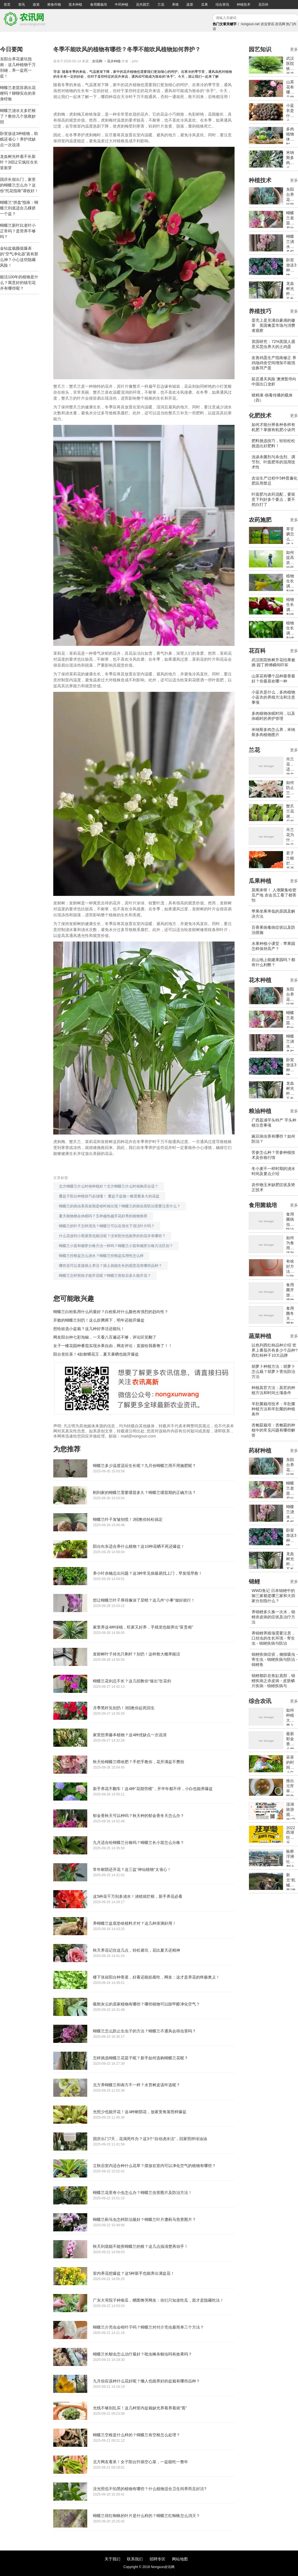 This screenshot has height=2576, width=298. Describe the element at coordinates (250, 24) in the screenshot. I see `nongxun.net` at that location.